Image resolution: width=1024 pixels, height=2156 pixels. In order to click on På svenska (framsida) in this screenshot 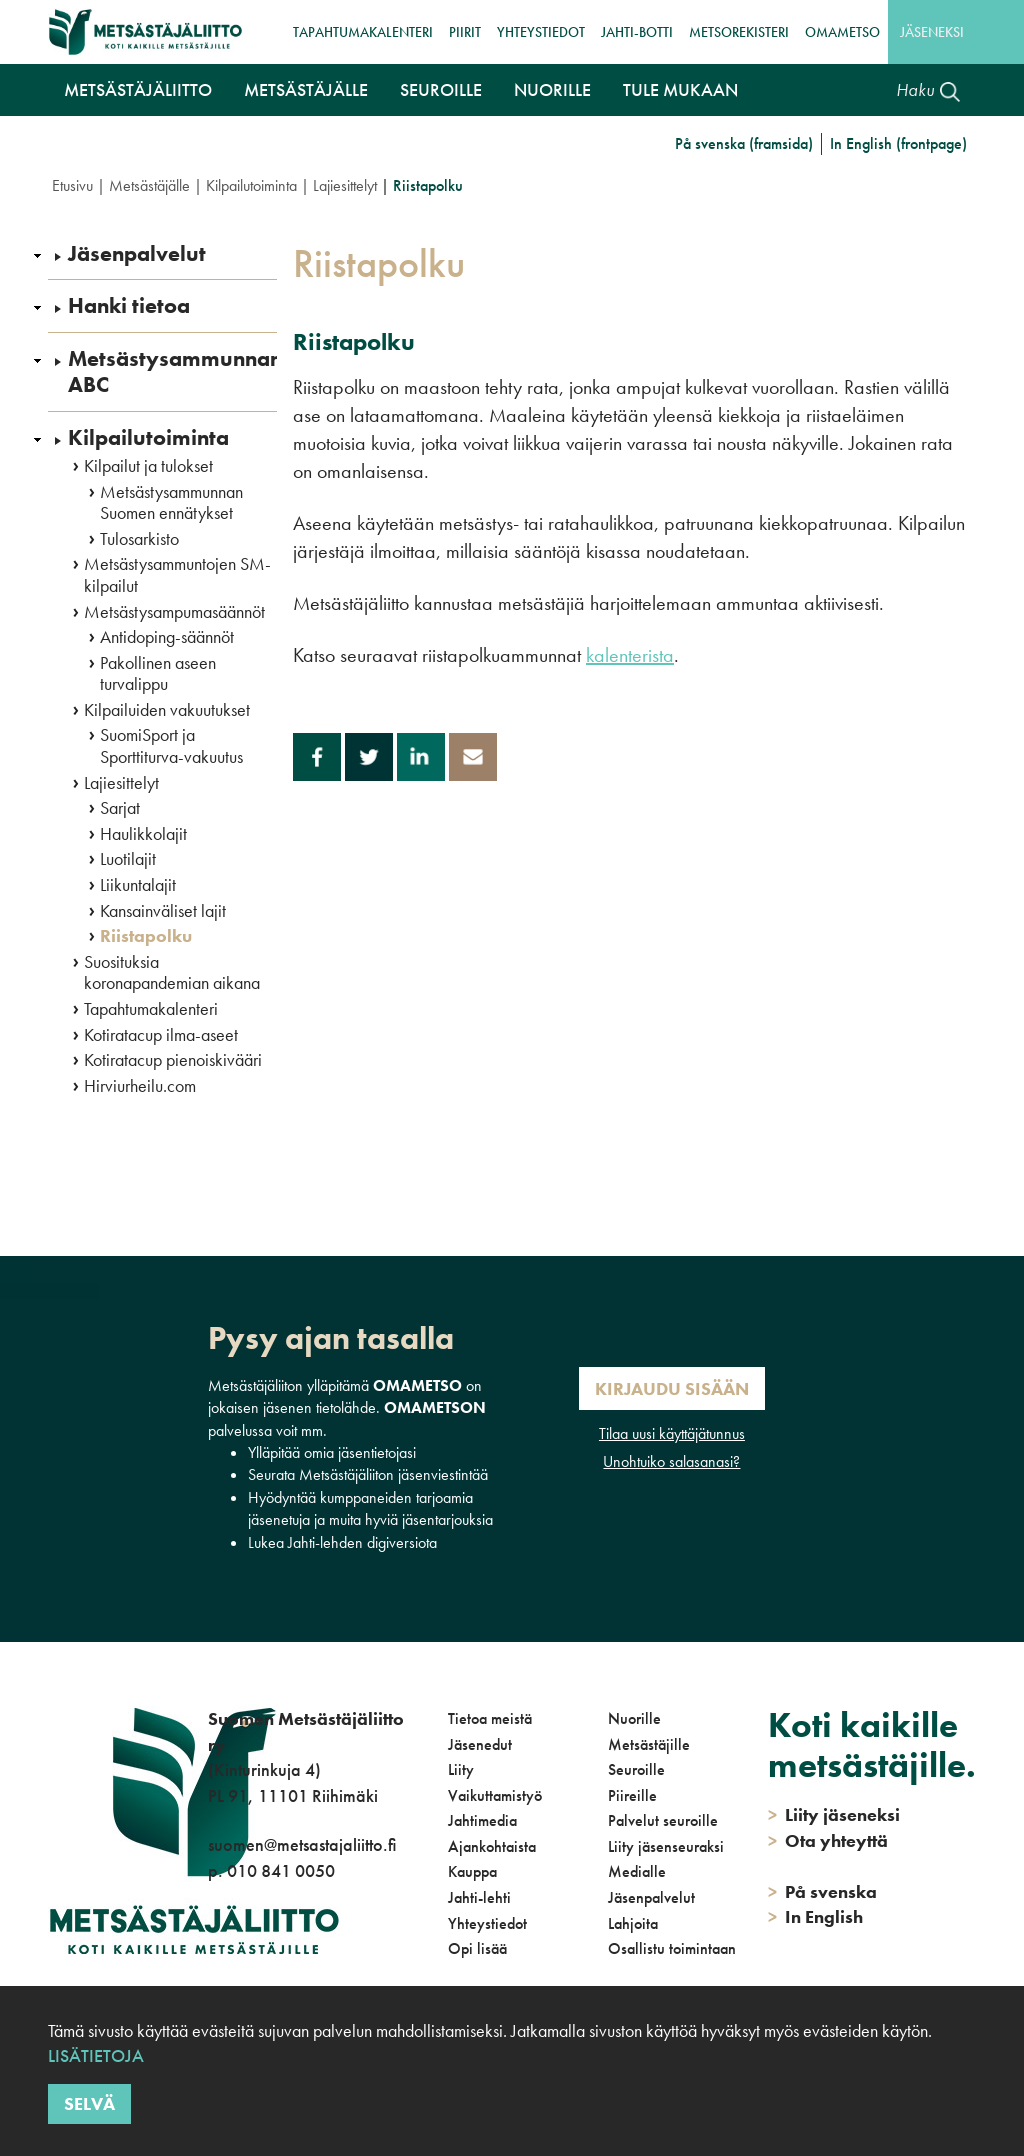, I will do `click(744, 143)`.